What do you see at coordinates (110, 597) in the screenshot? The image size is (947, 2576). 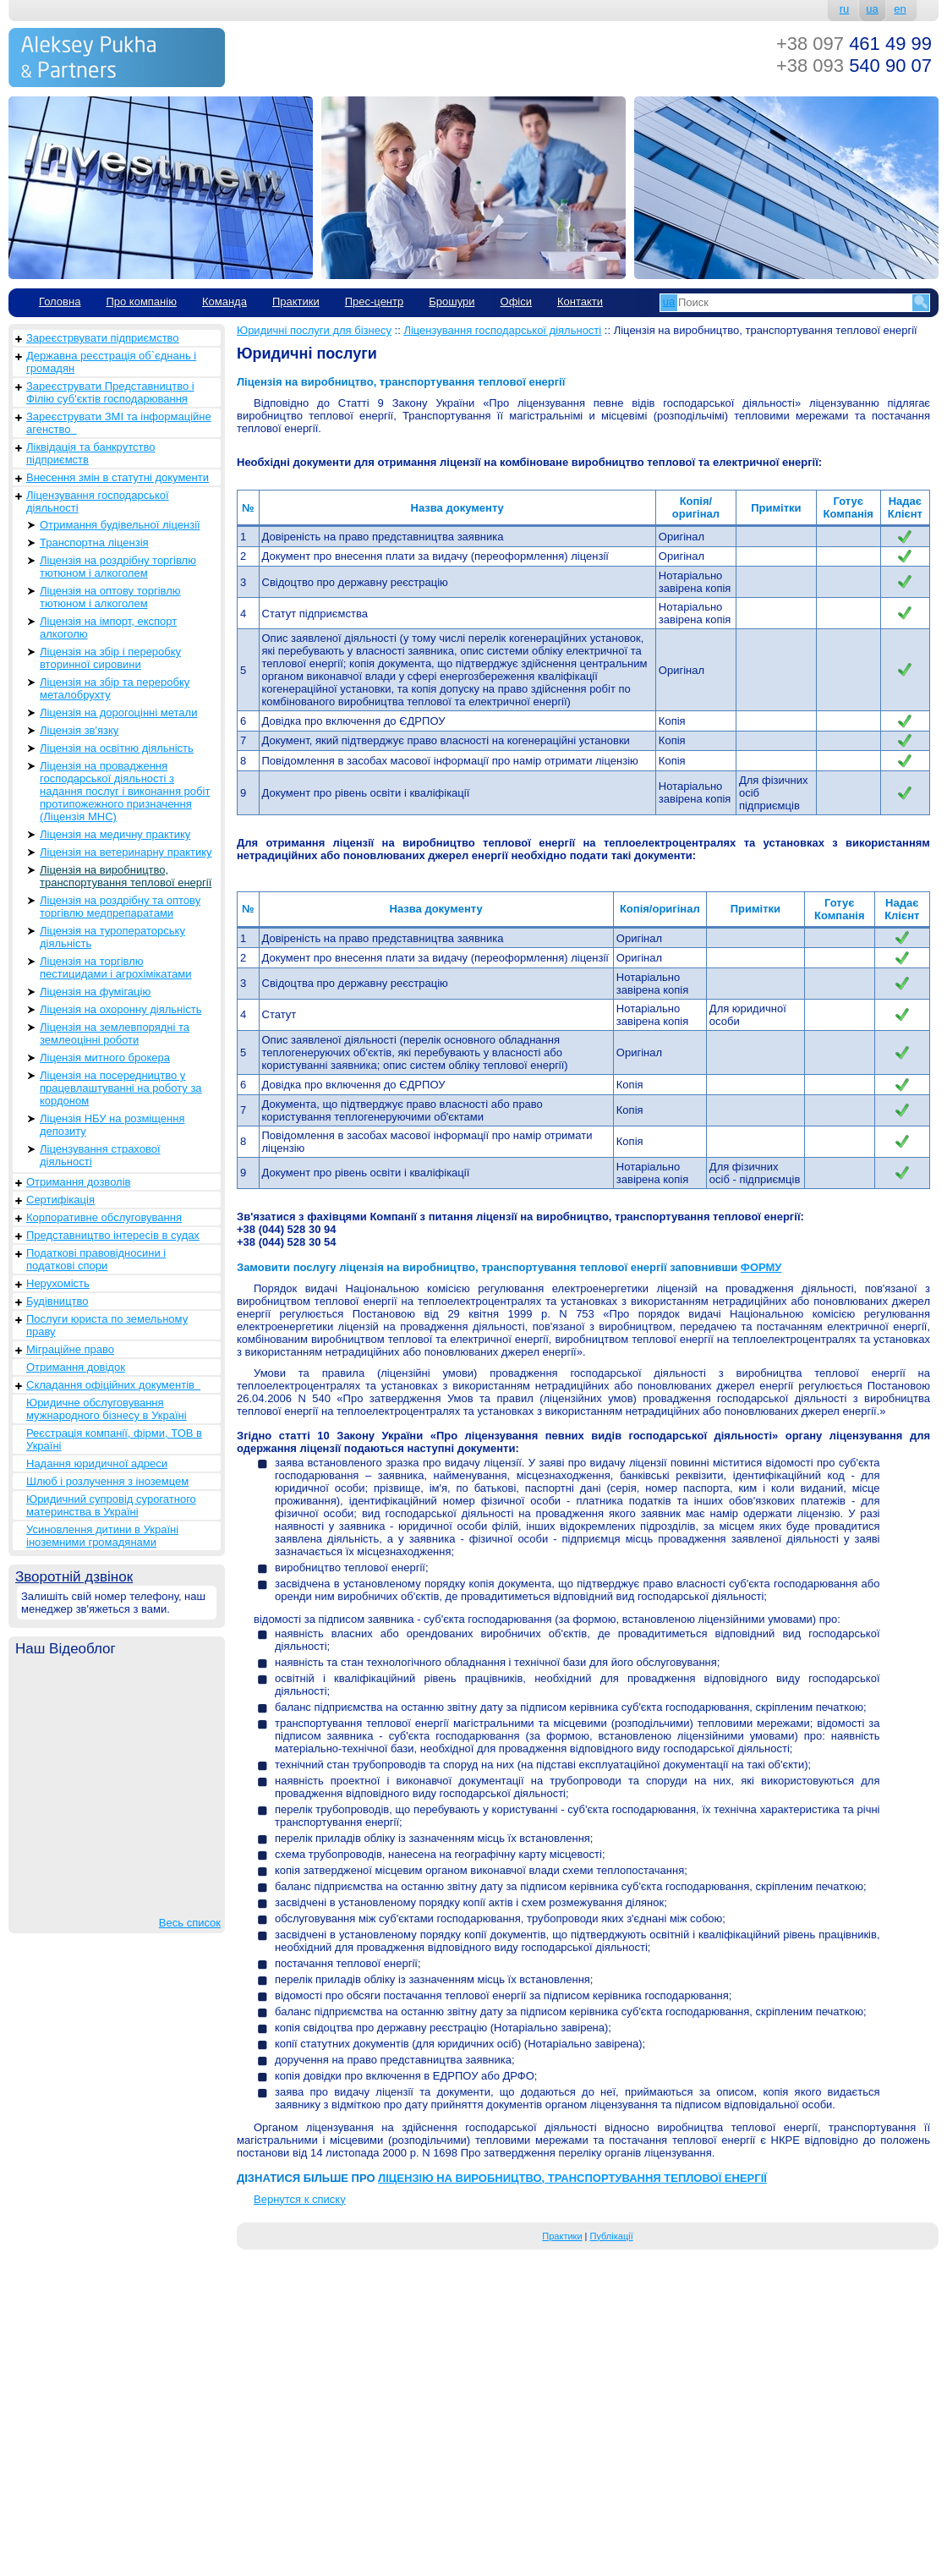 I see `Ліцензія на оптову торгівлю тютюном і алкоголем` at bounding box center [110, 597].